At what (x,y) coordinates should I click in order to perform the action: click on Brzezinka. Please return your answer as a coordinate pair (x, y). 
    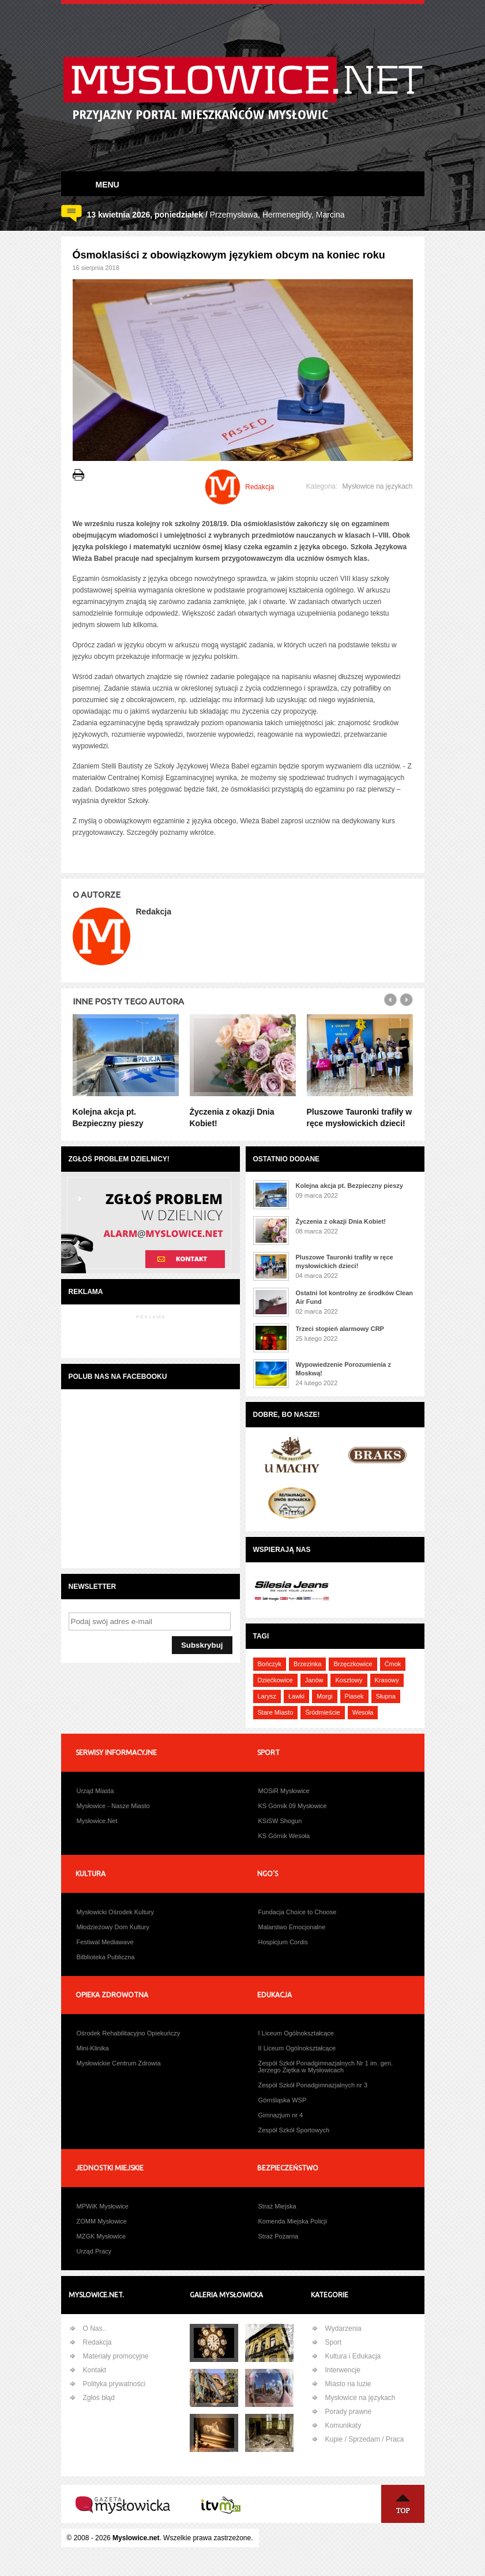
    Looking at the image, I should click on (307, 1663).